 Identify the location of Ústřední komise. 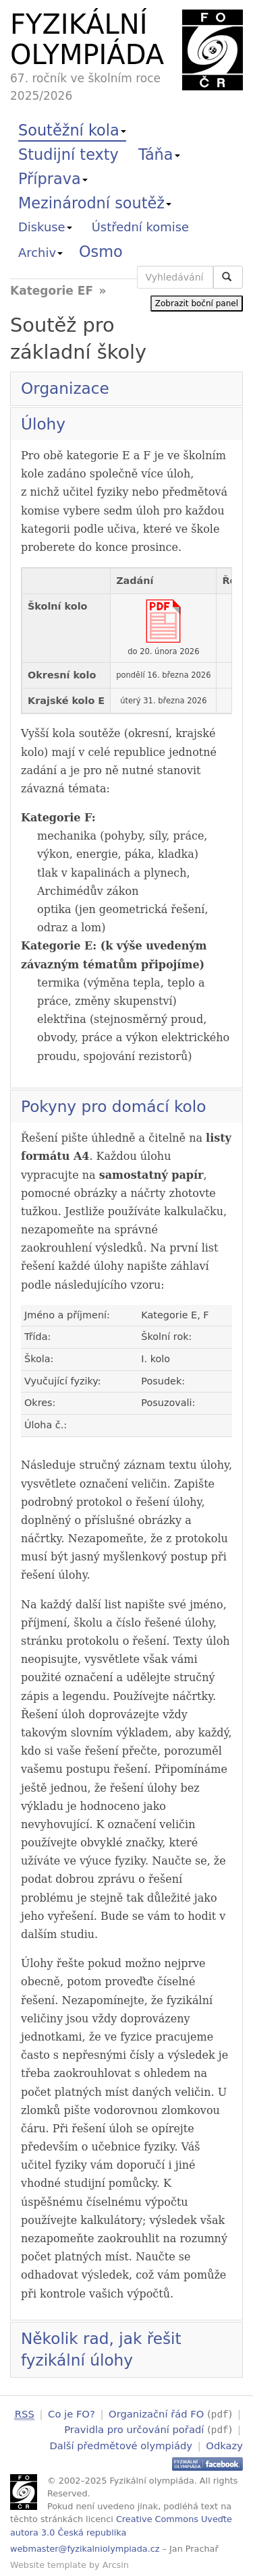
(140, 227).